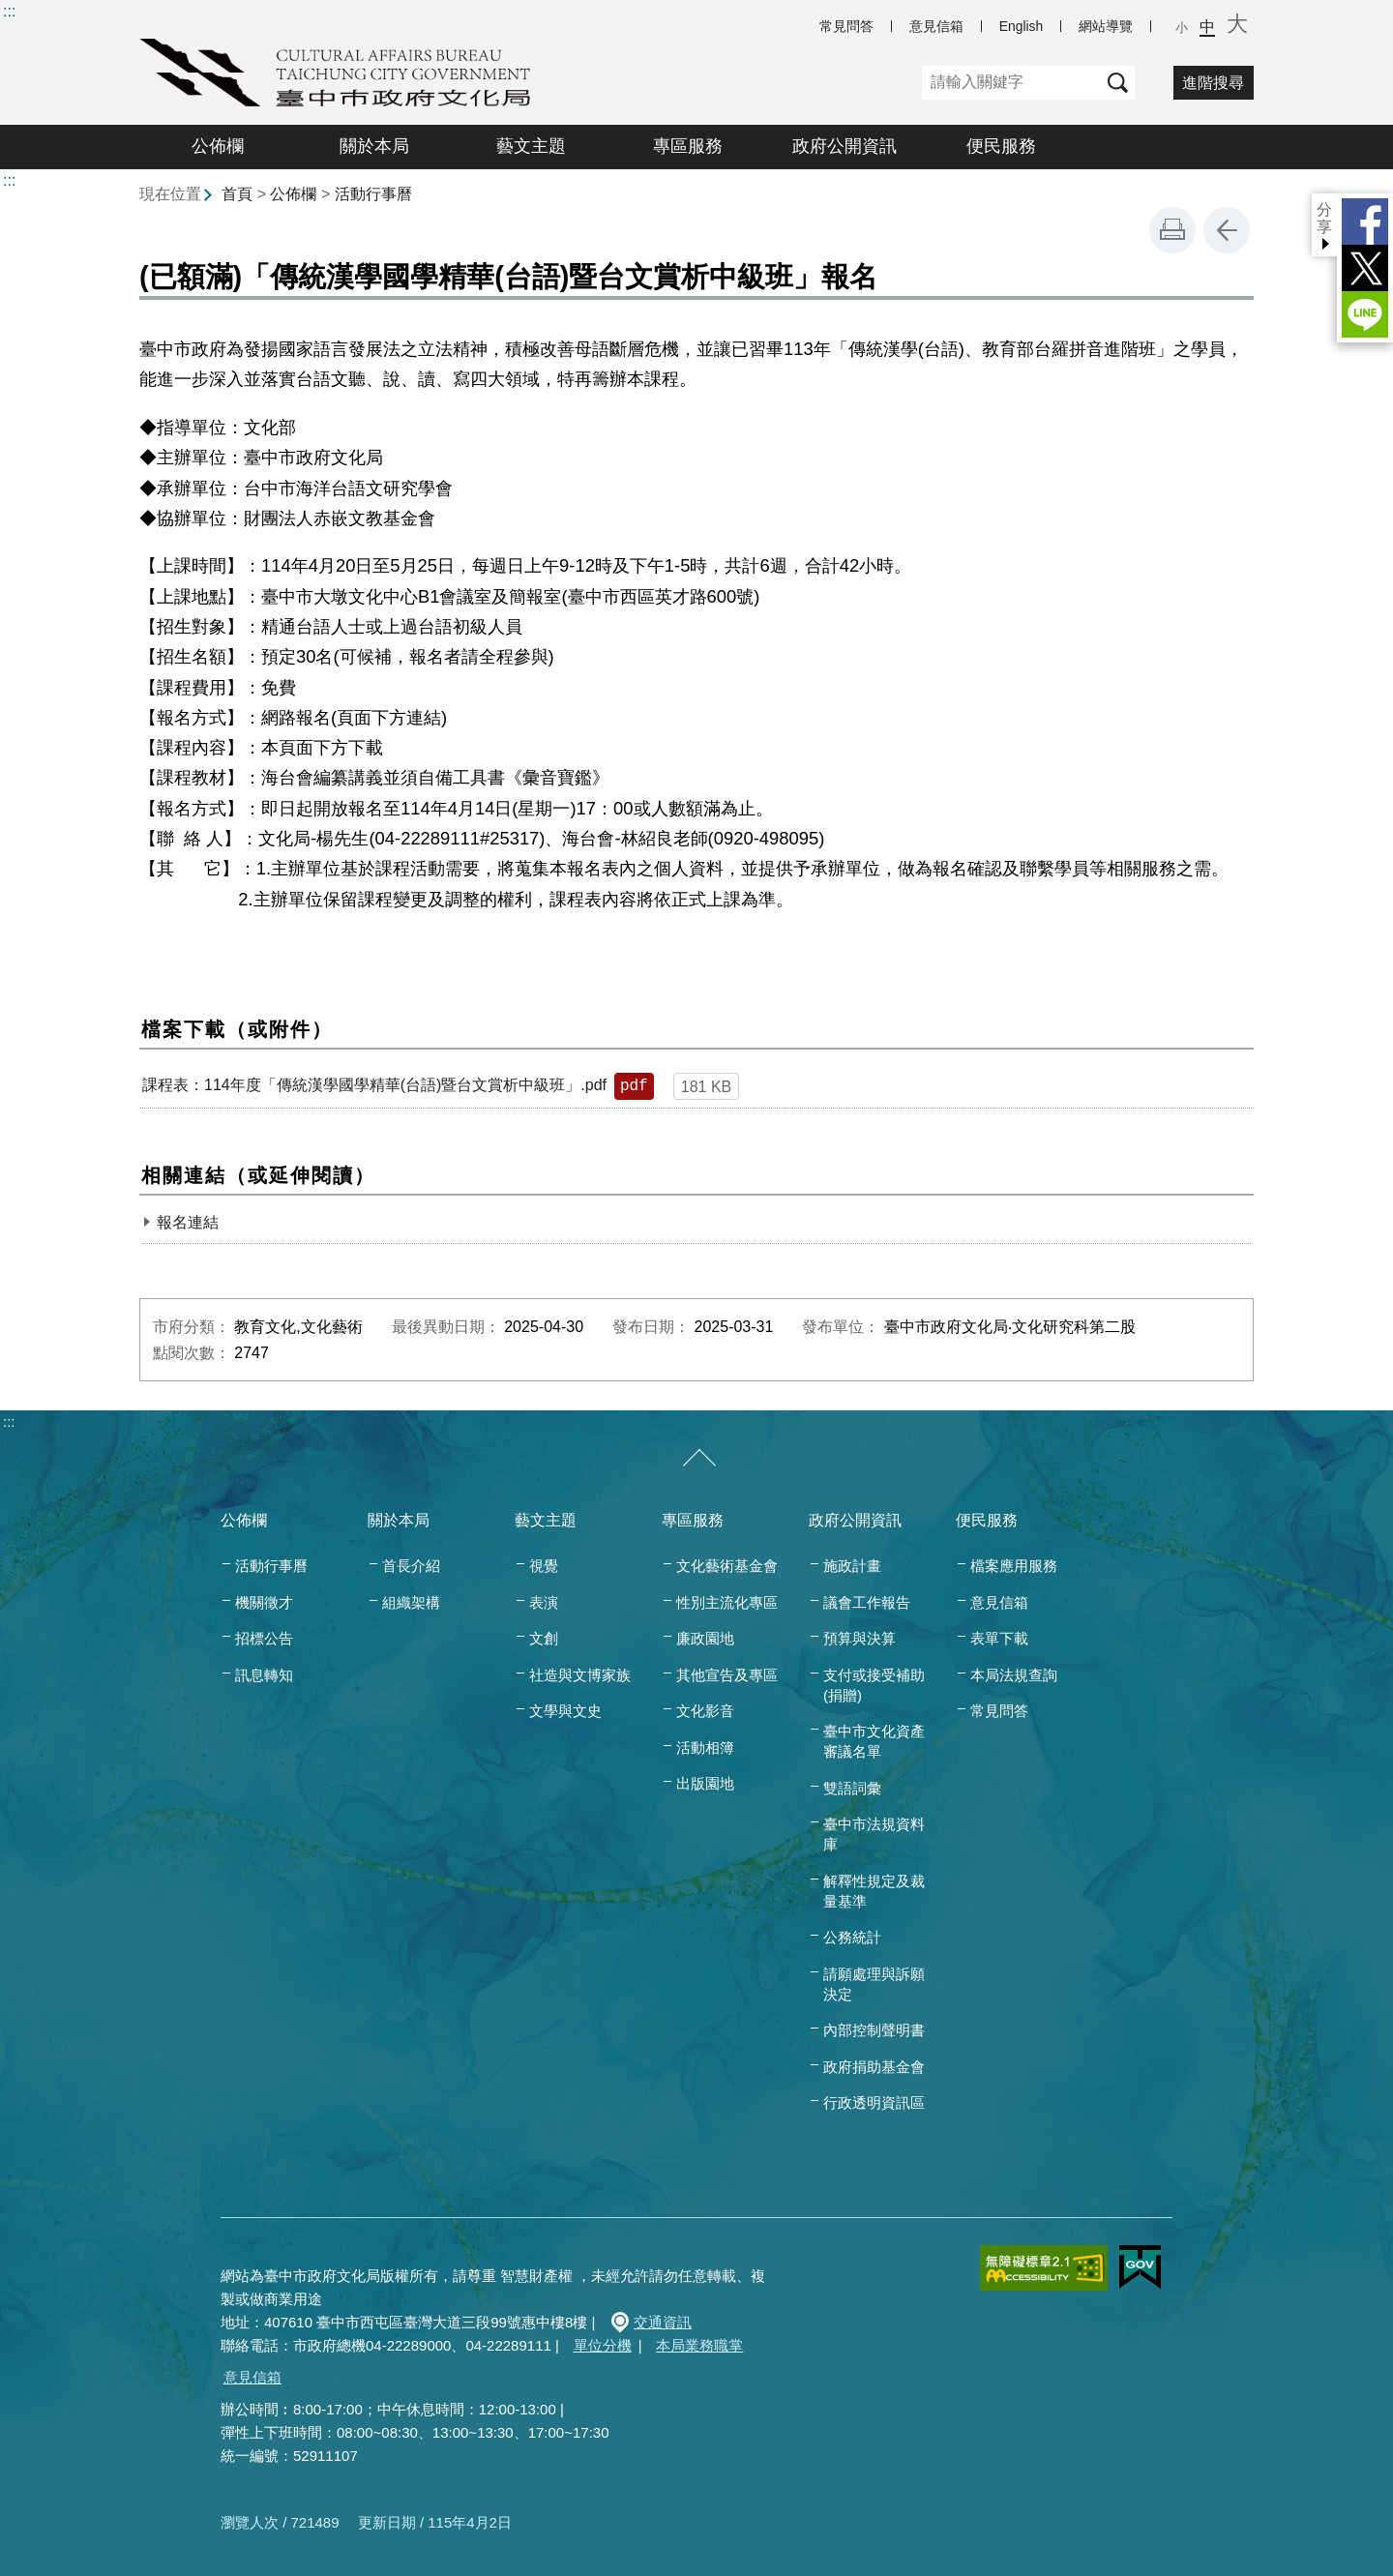  What do you see at coordinates (705, 1711) in the screenshot?
I see `文化影音` at bounding box center [705, 1711].